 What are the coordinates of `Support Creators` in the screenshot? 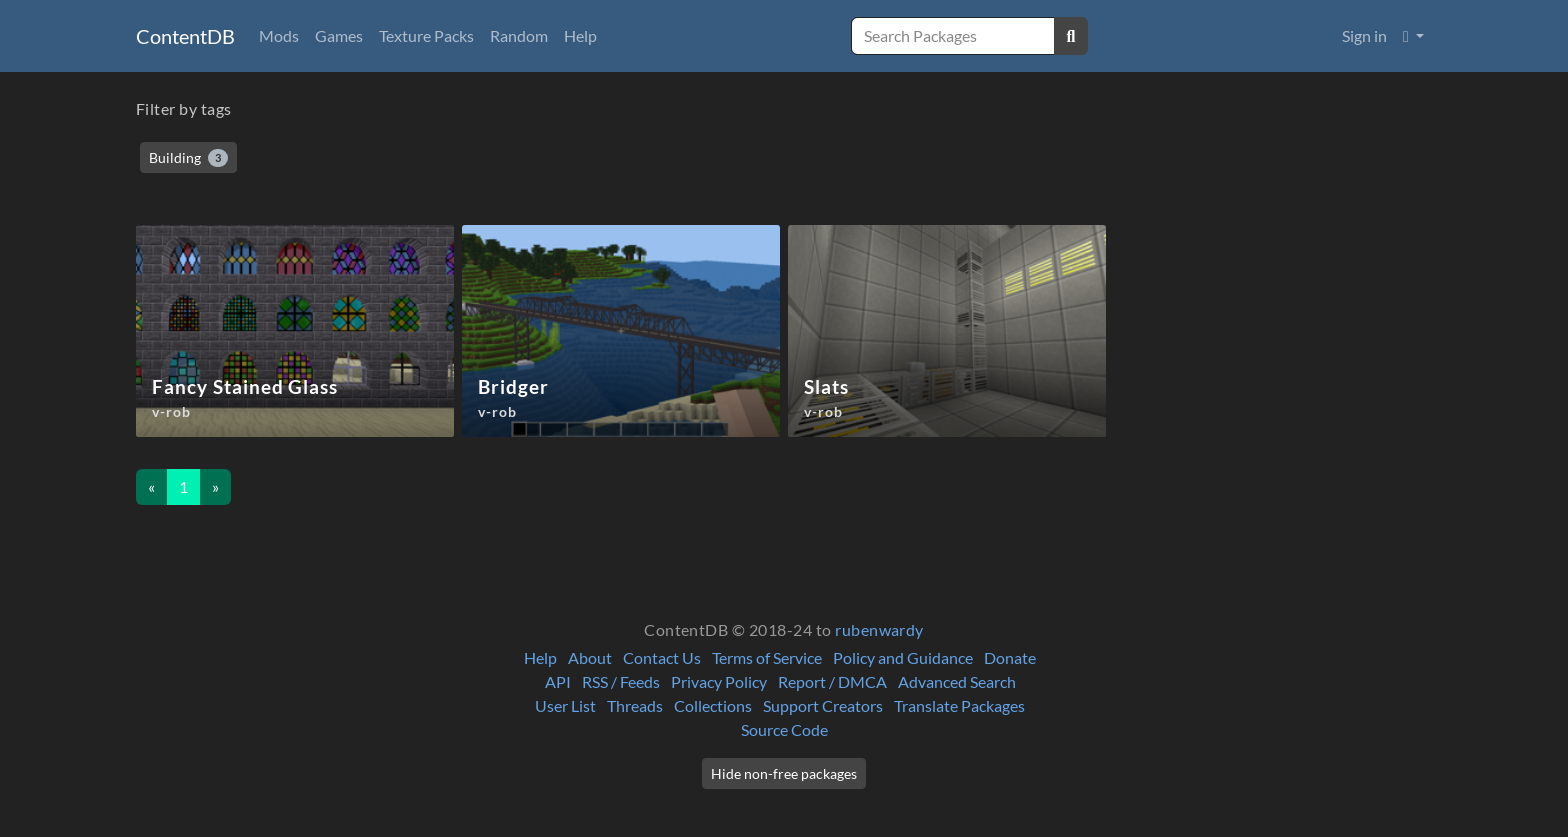 It's located at (823, 705).